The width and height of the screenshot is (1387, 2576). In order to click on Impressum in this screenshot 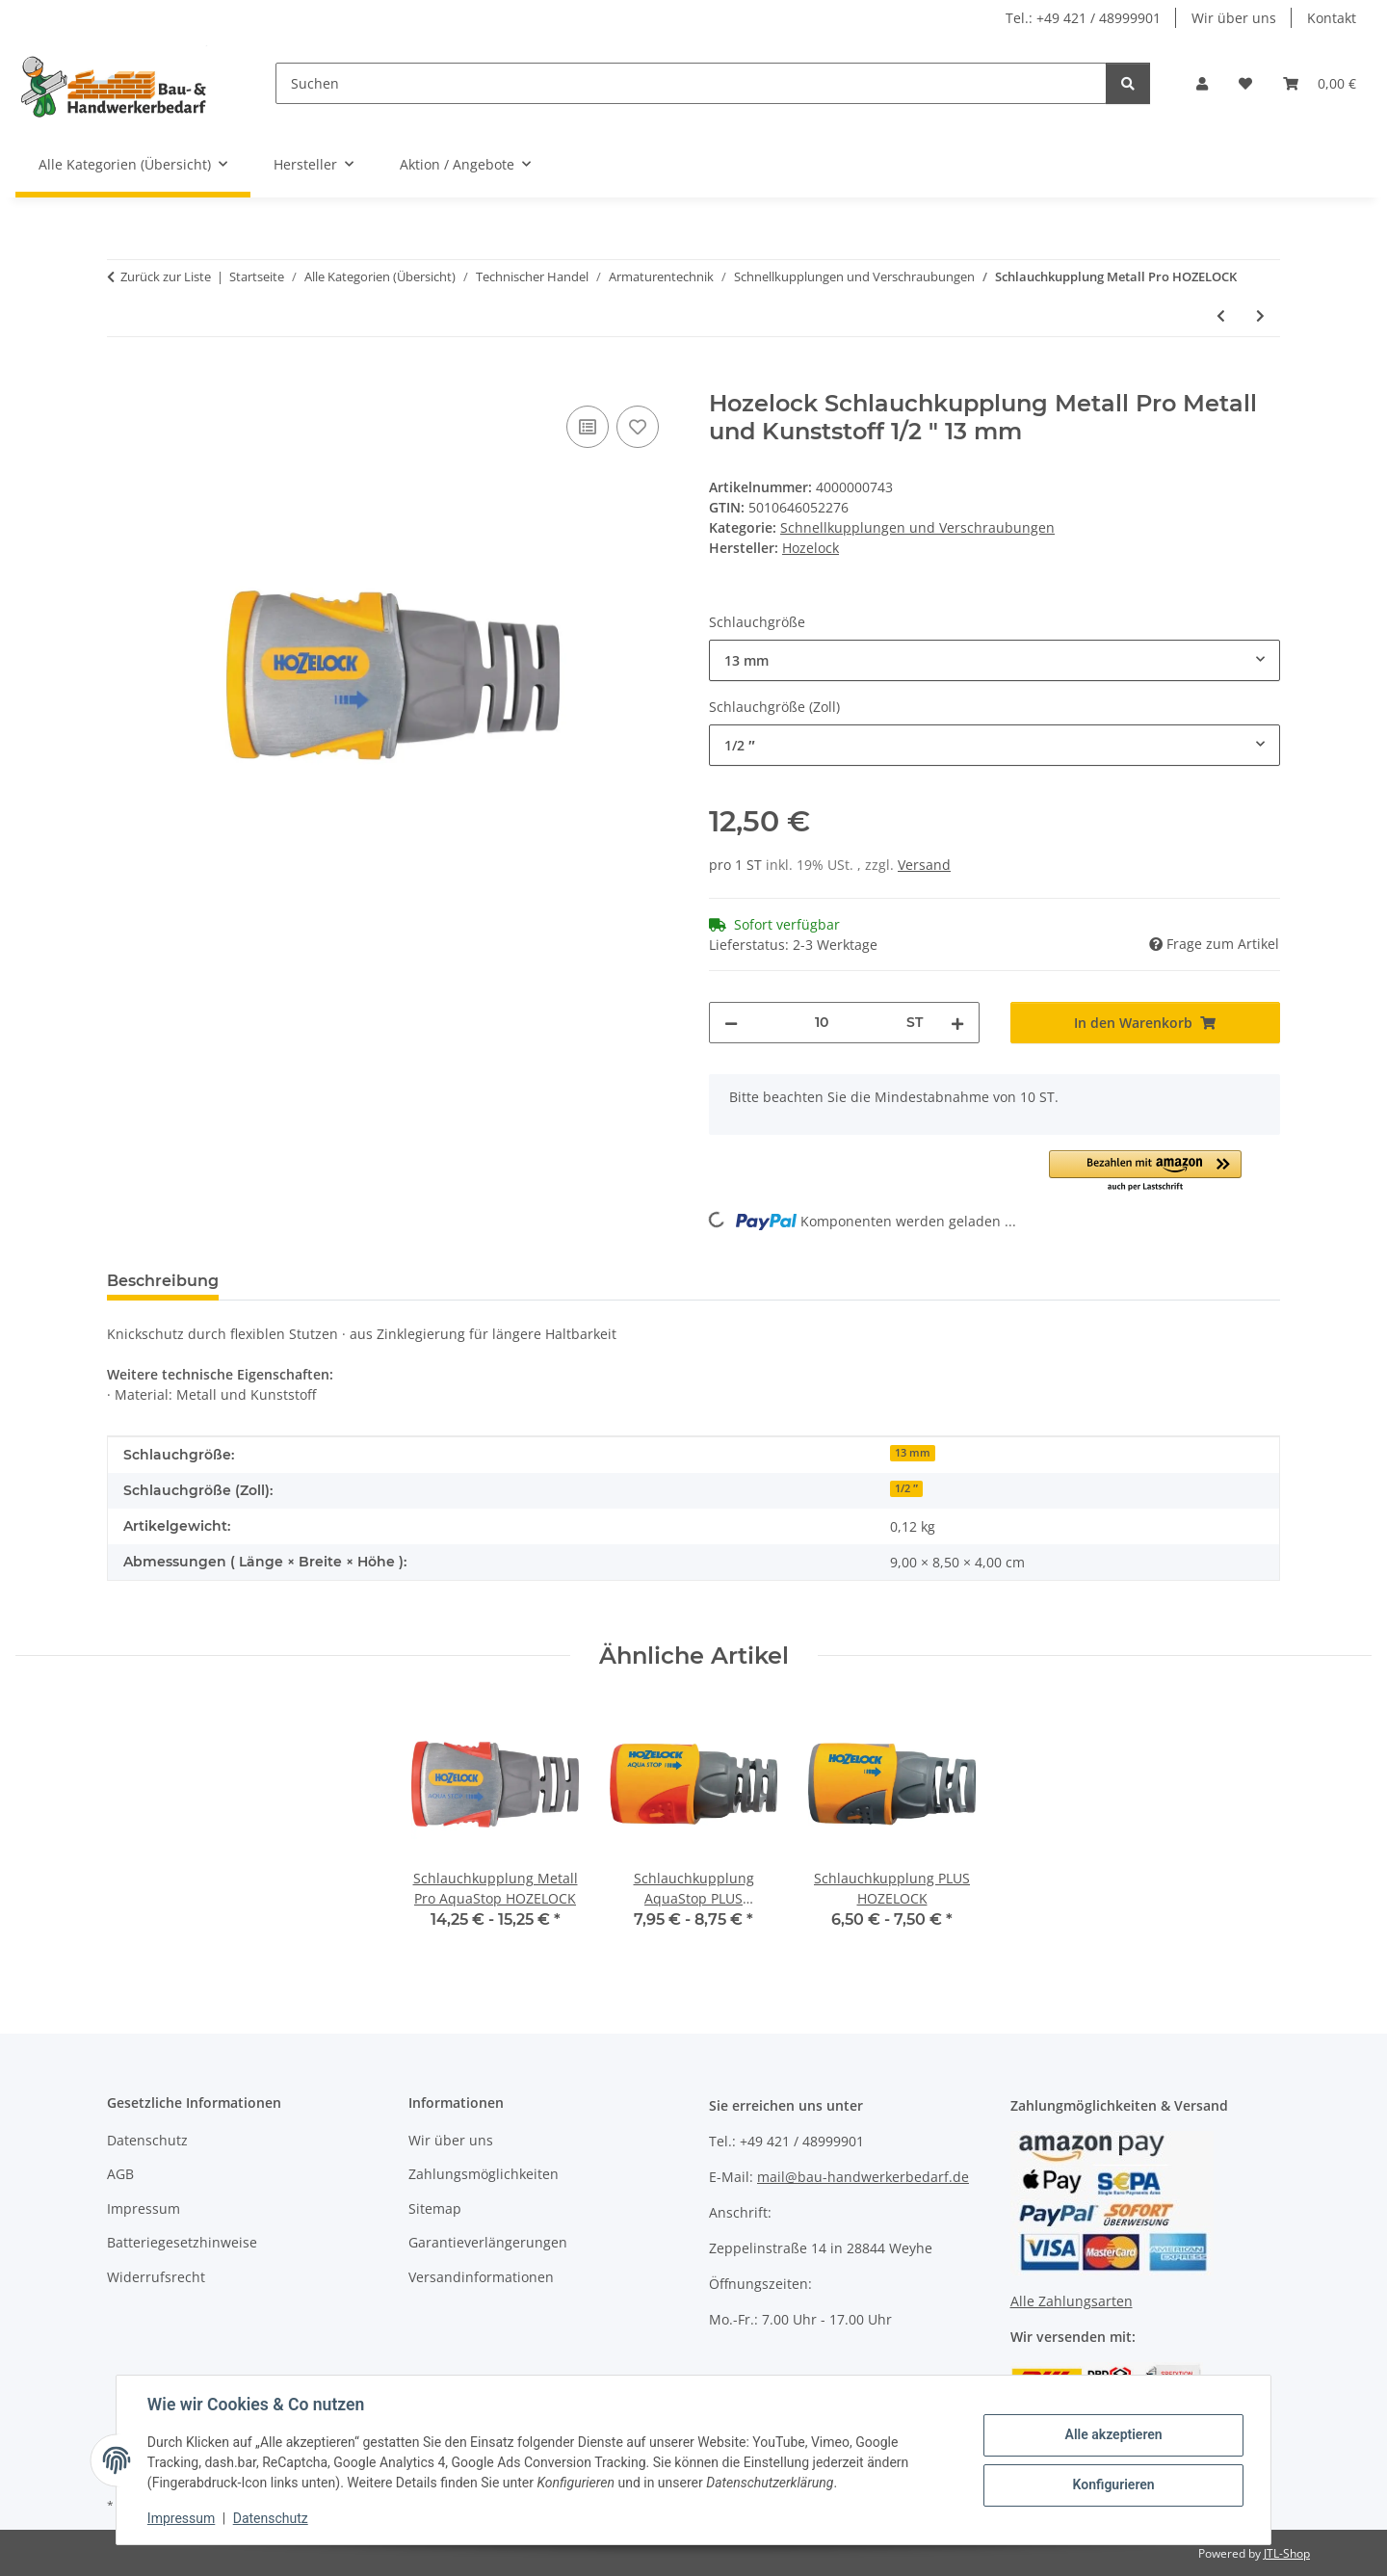, I will do `click(181, 2518)`.